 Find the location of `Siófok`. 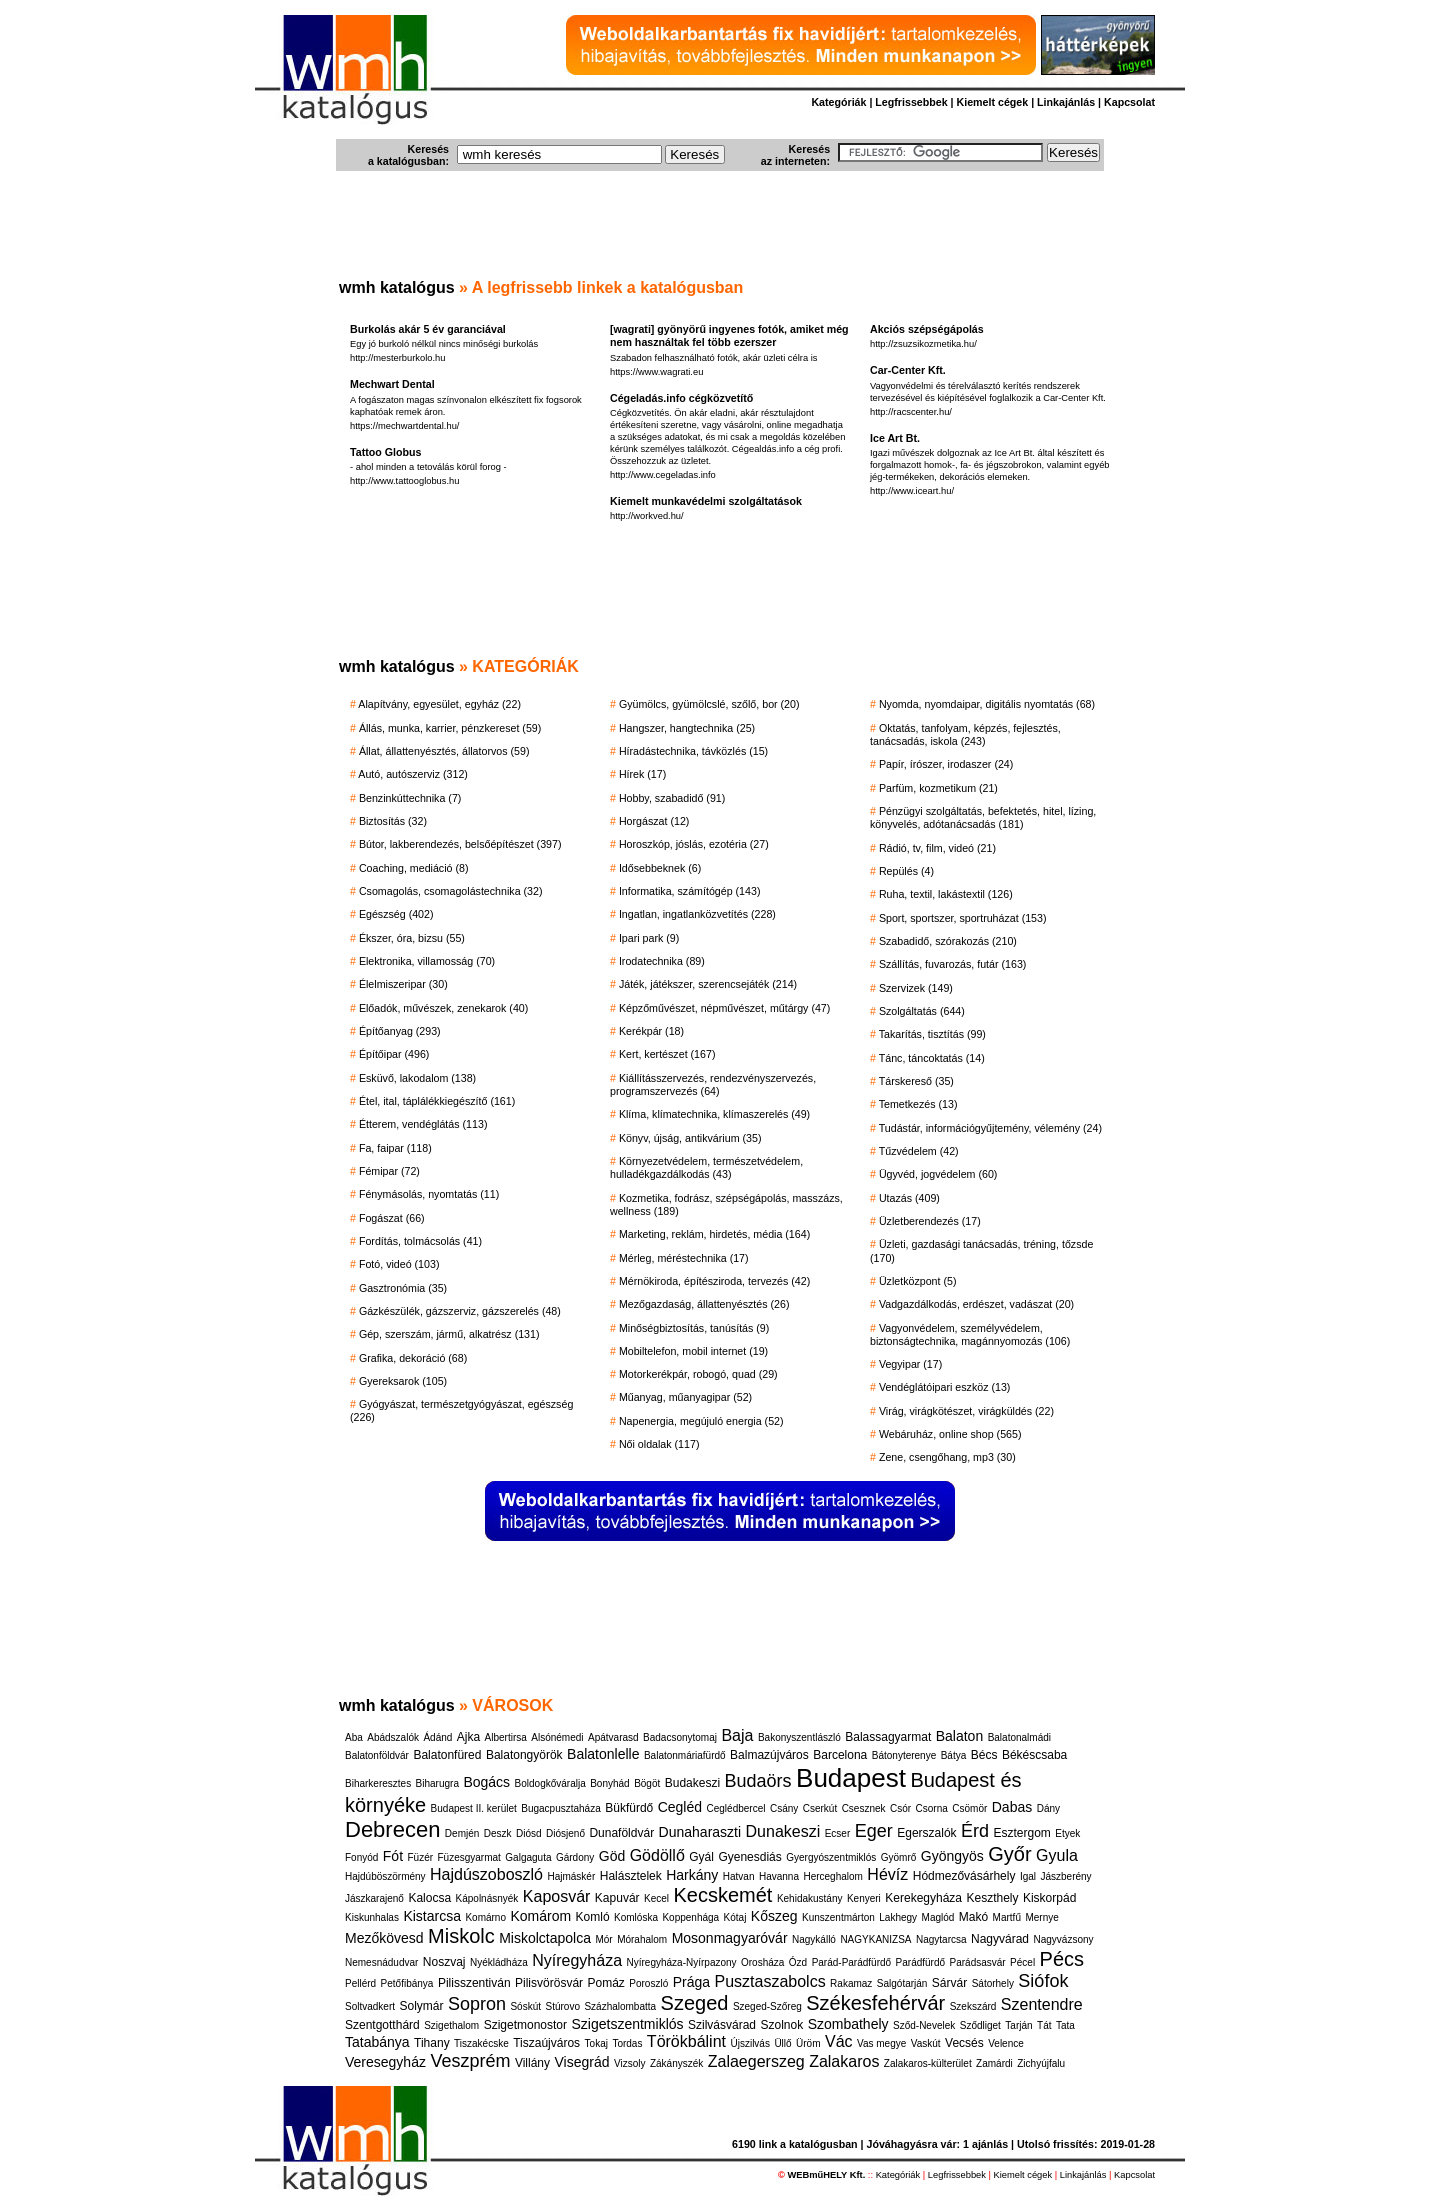

Siófok is located at coordinates (1043, 1981).